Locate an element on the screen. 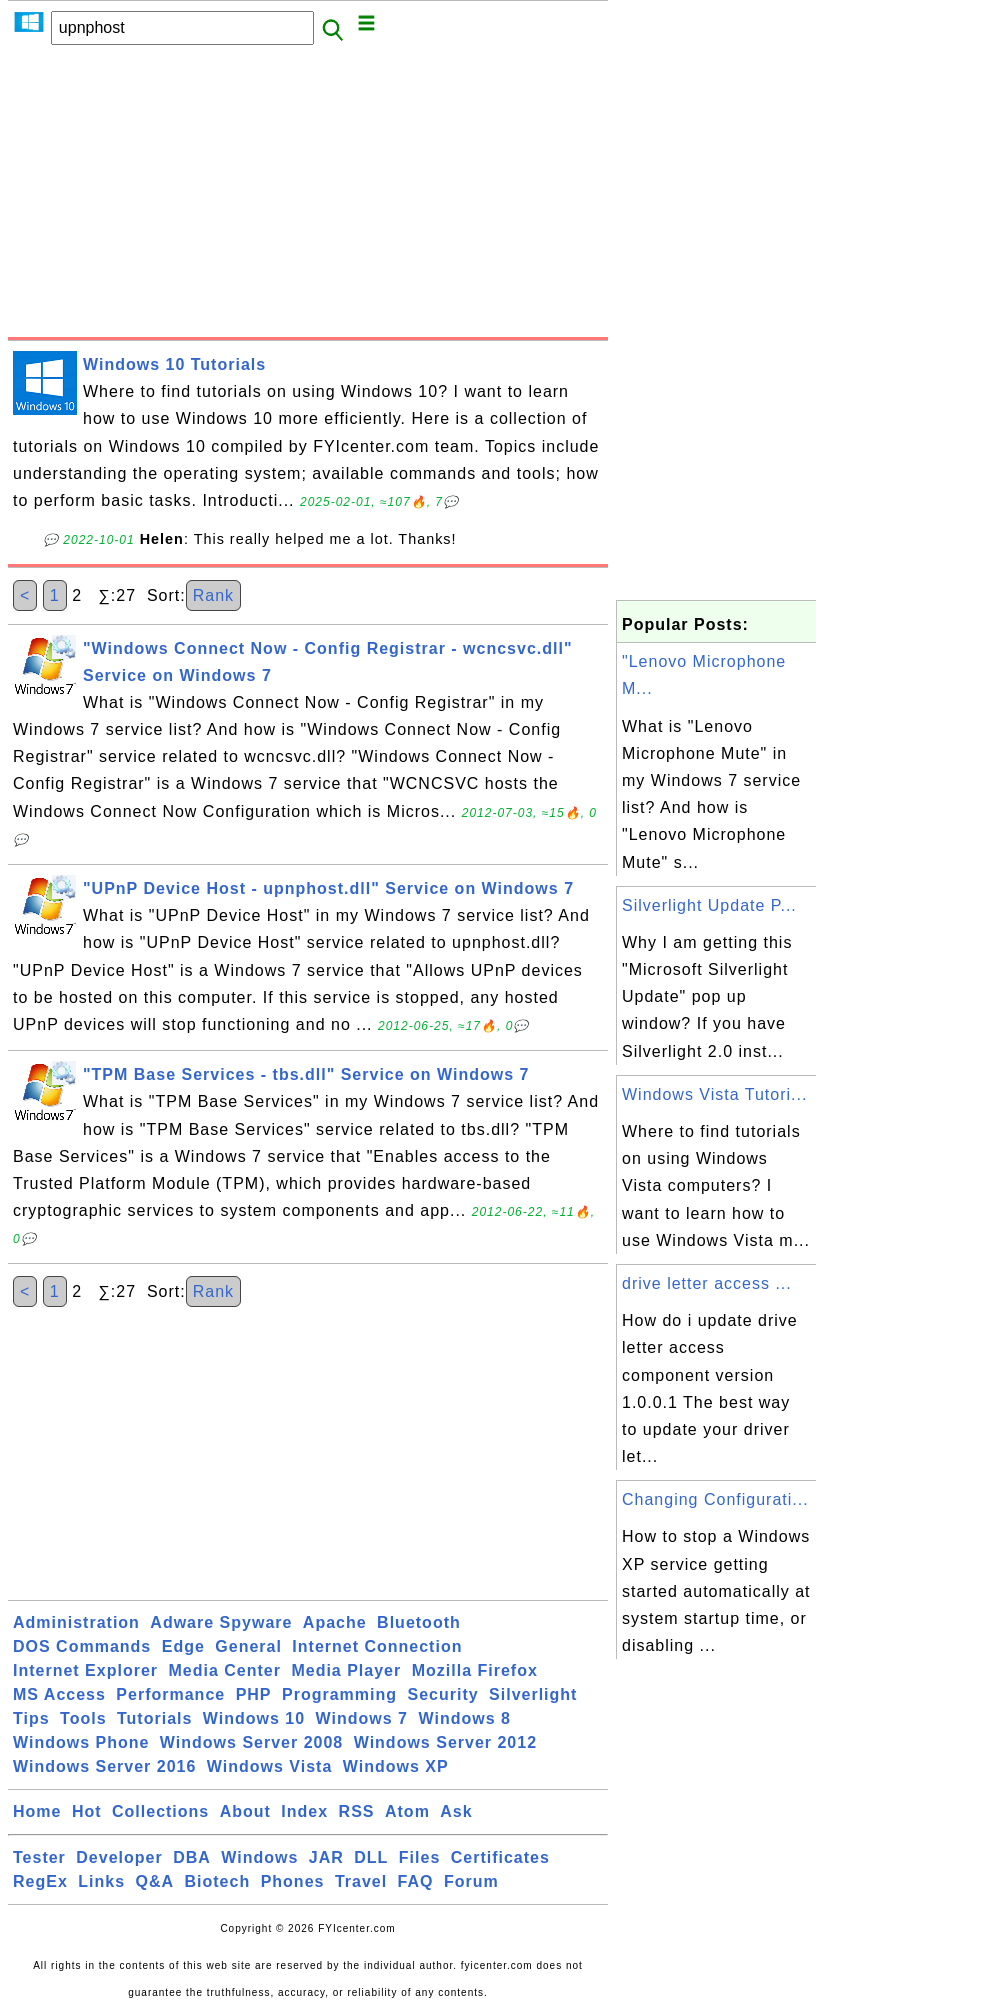 Image resolution: width=996 pixels, height=2016 pixels. Media Center is located at coordinates (224, 1670).